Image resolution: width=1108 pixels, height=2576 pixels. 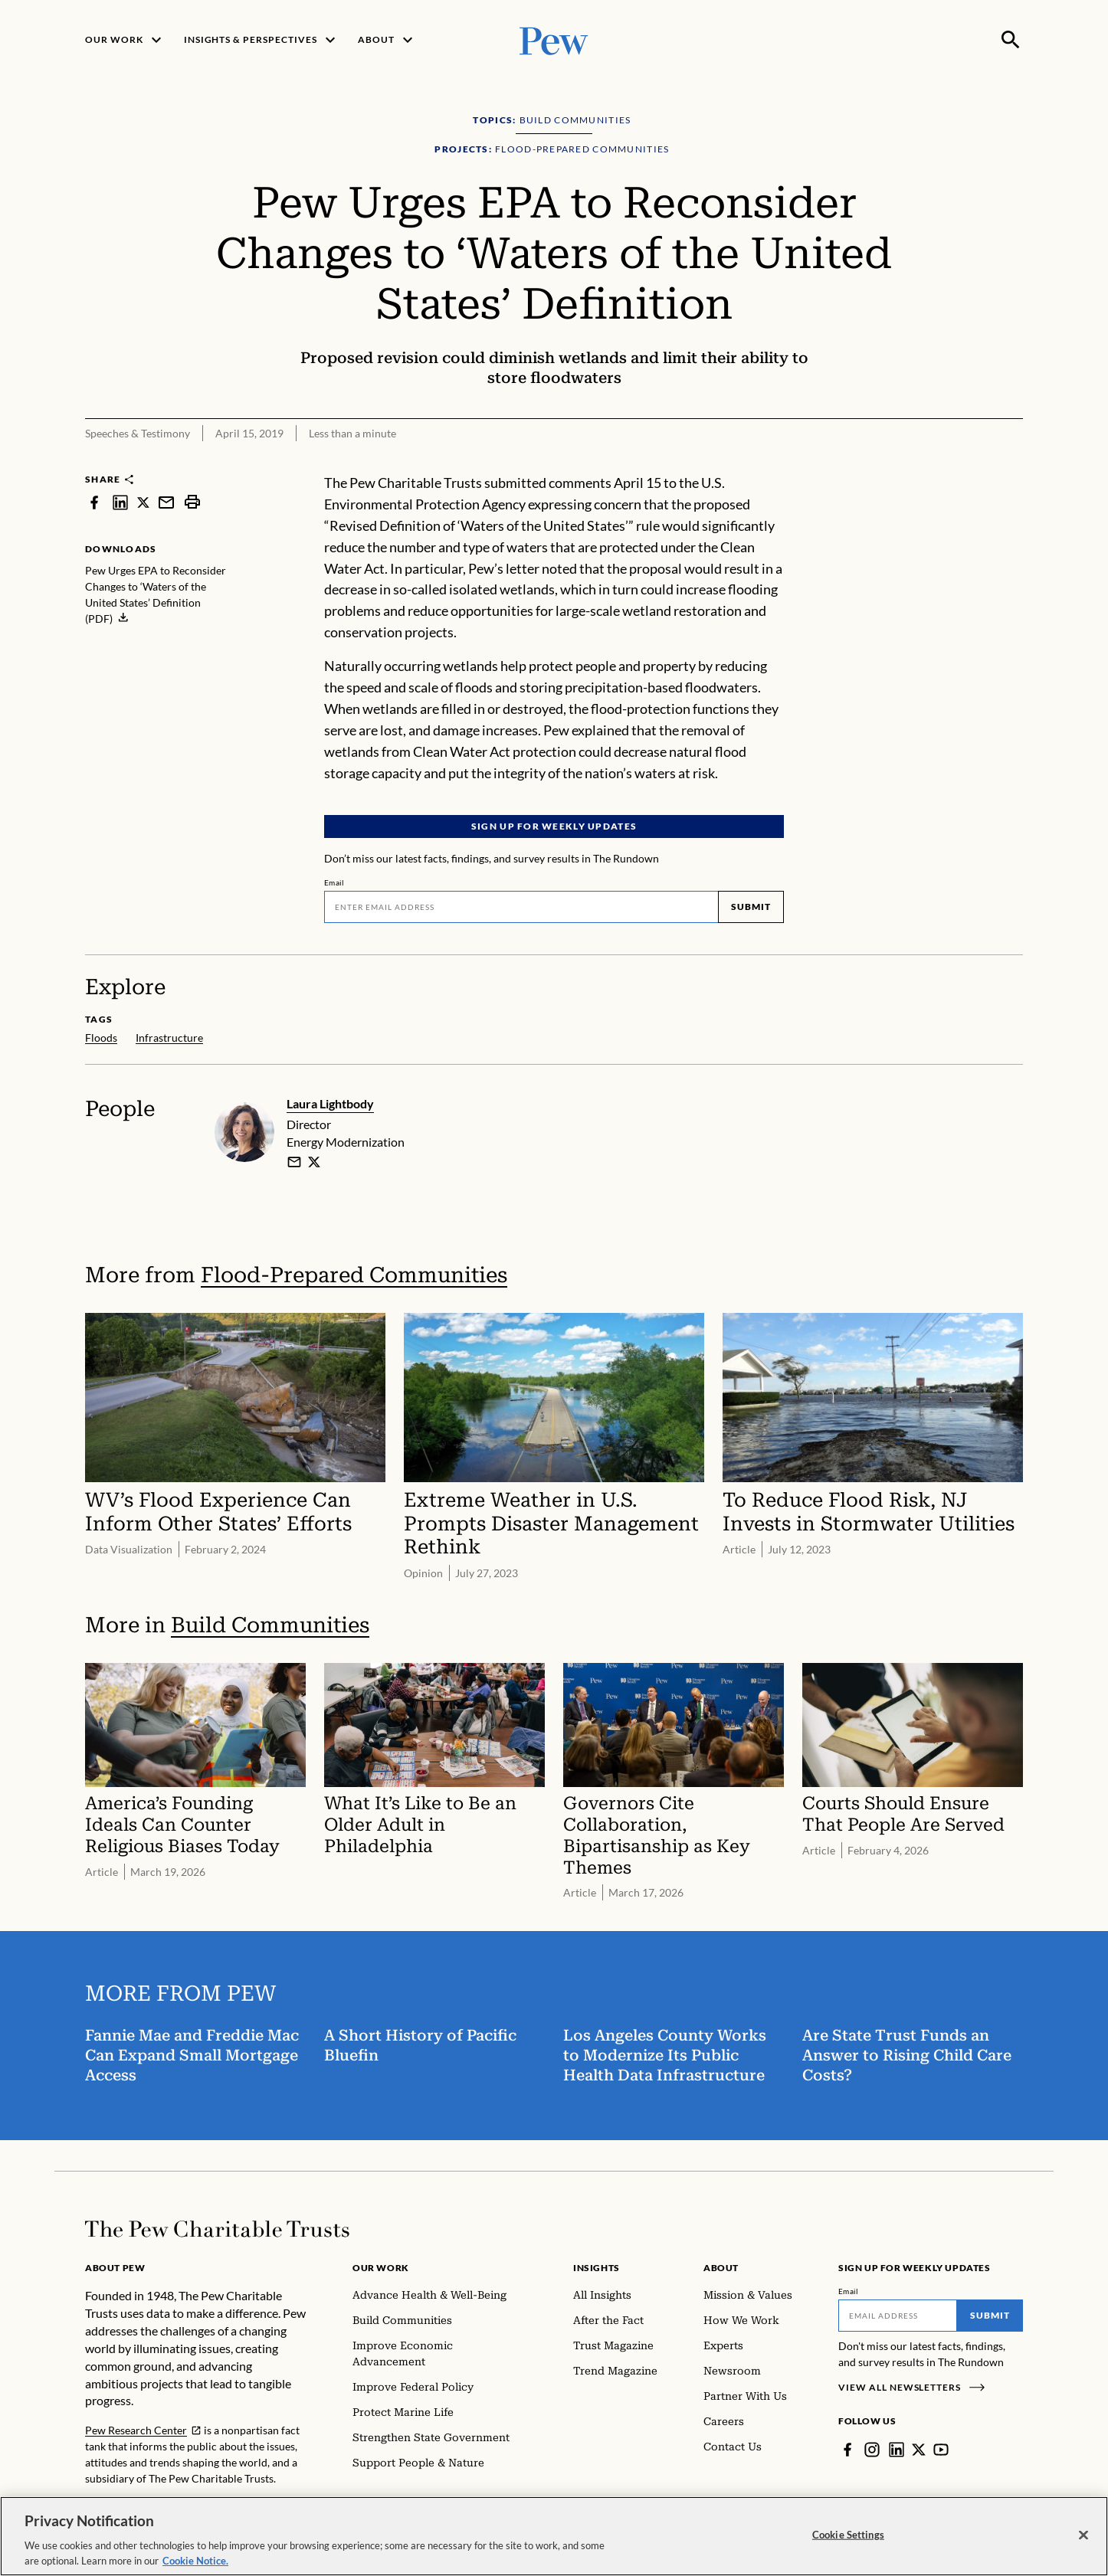 I want to click on [Instagram], so click(x=872, y=2449).